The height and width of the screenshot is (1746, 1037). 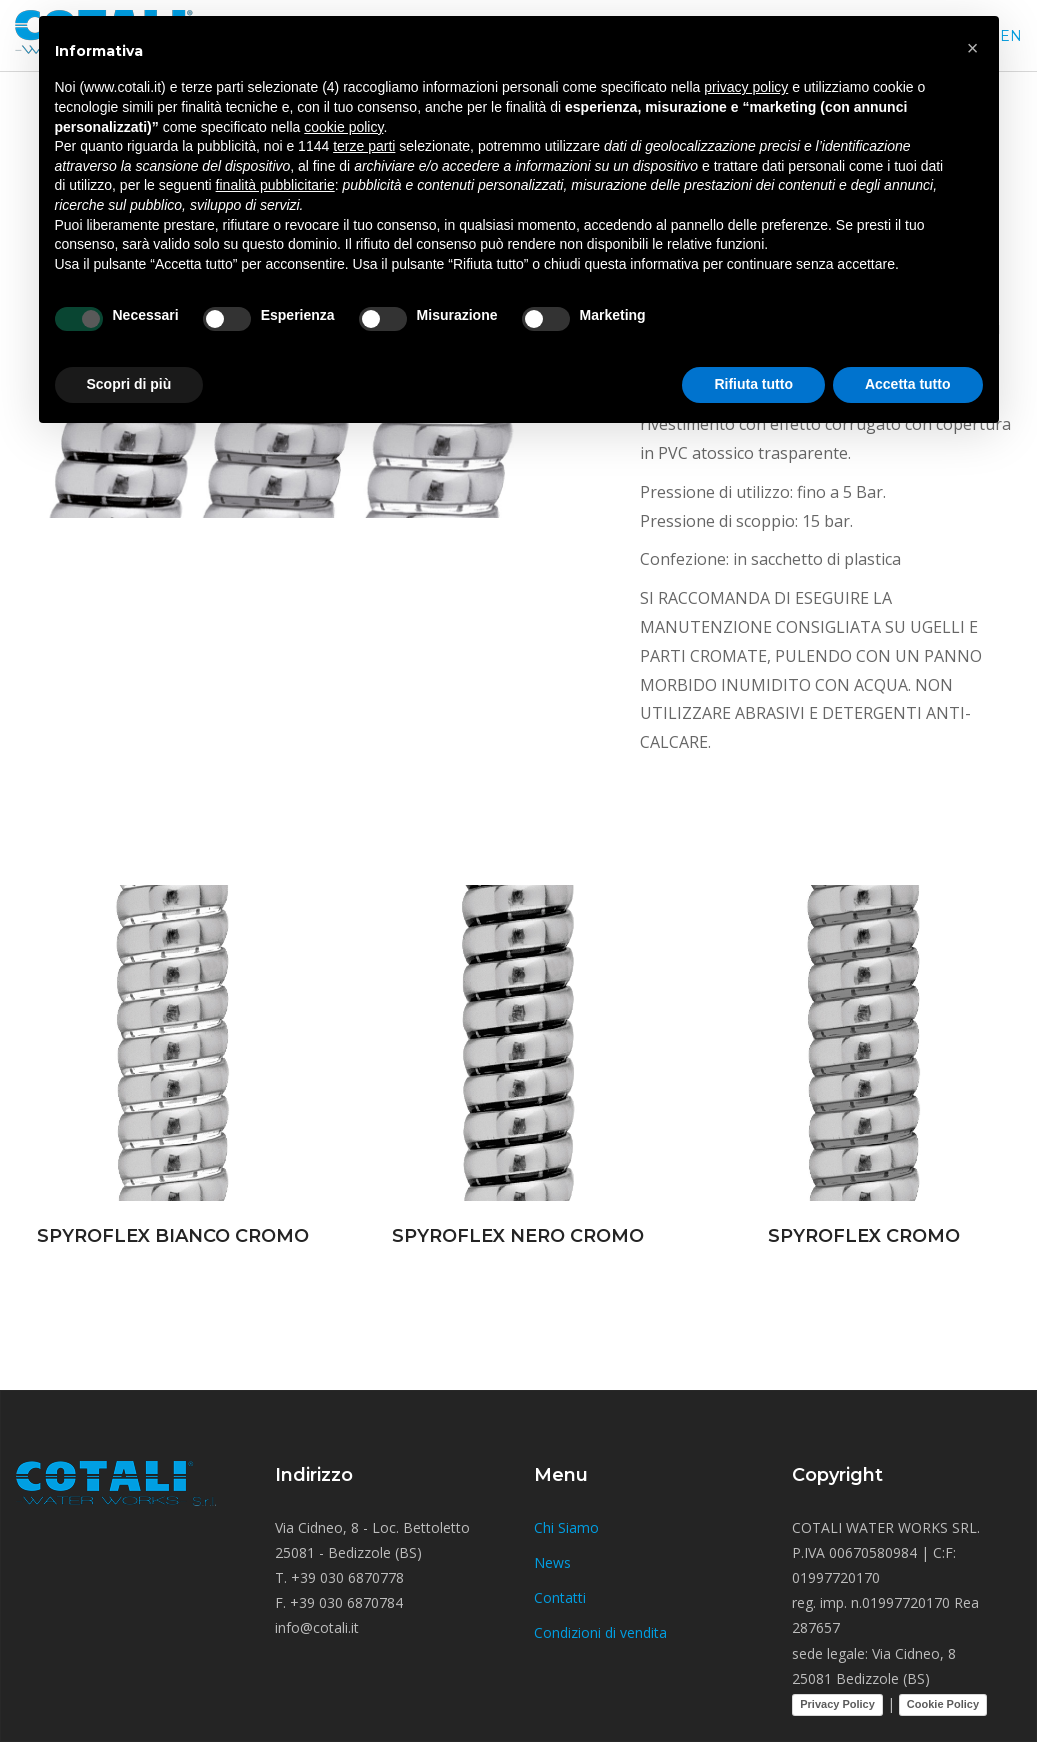 What do you see at coordinates (552, 1562) in the screenshot?
I see `News` at bounding box center [552, 1562].